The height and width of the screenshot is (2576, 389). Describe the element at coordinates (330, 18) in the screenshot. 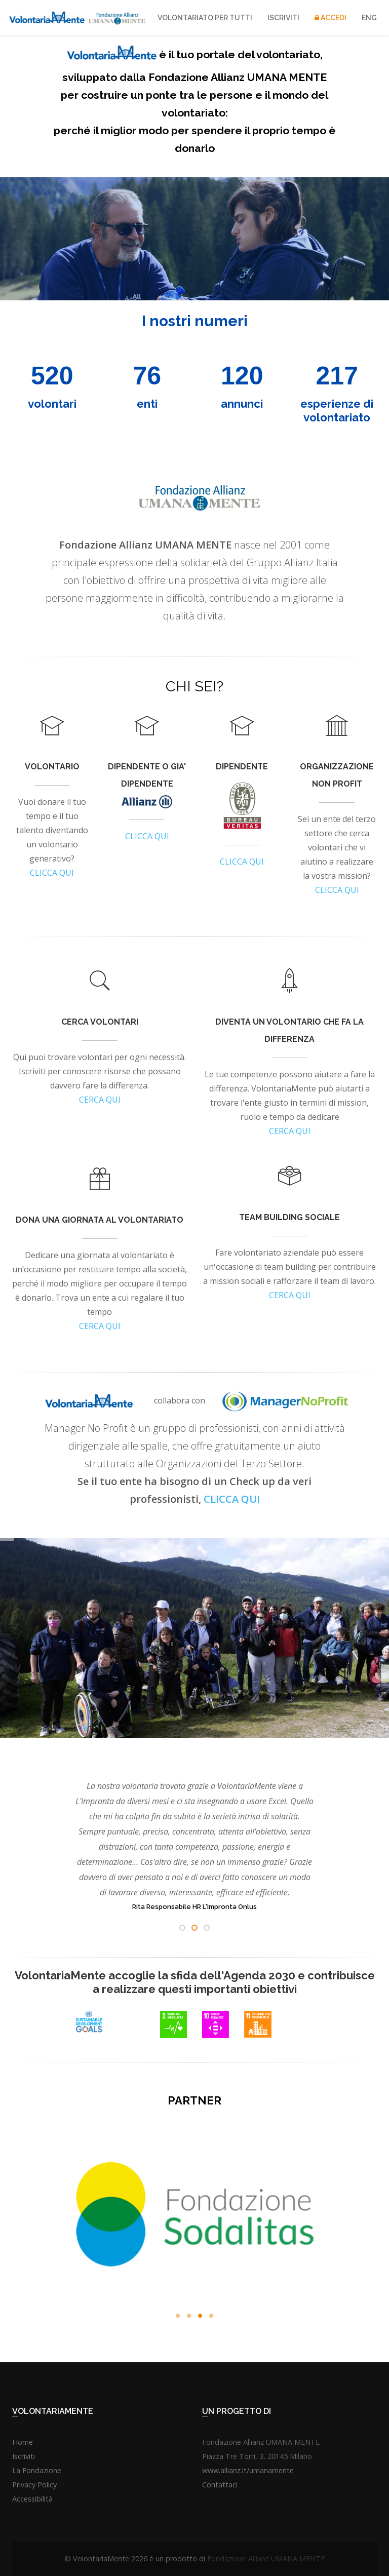

I see `Accedi` at that location.